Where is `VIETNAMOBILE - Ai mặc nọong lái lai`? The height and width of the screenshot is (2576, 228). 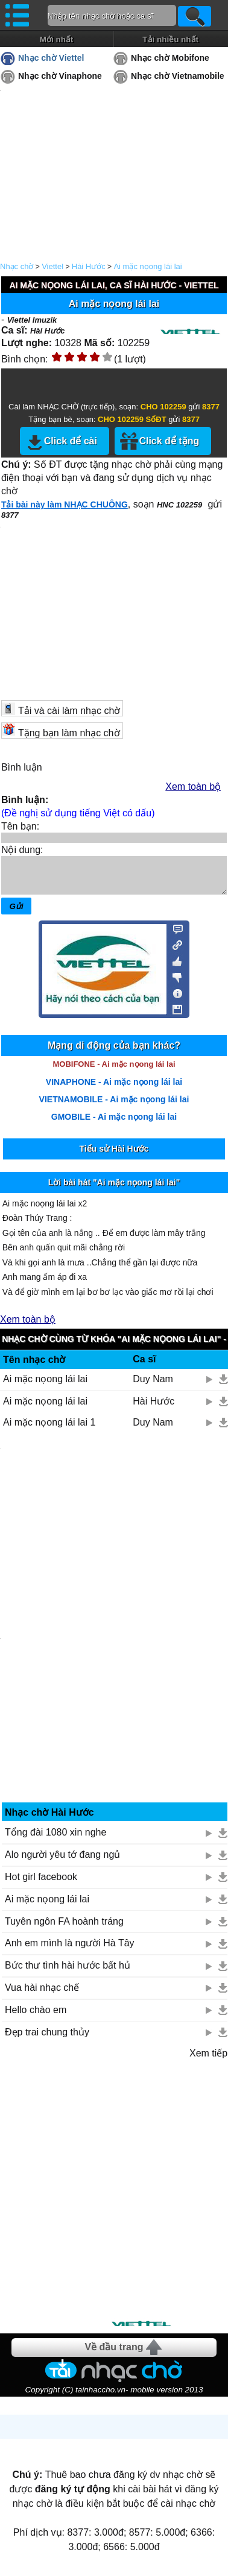
VIETNAMOBILE - Ai mặc nọong lái lai is located at coordinates (114, 1106).